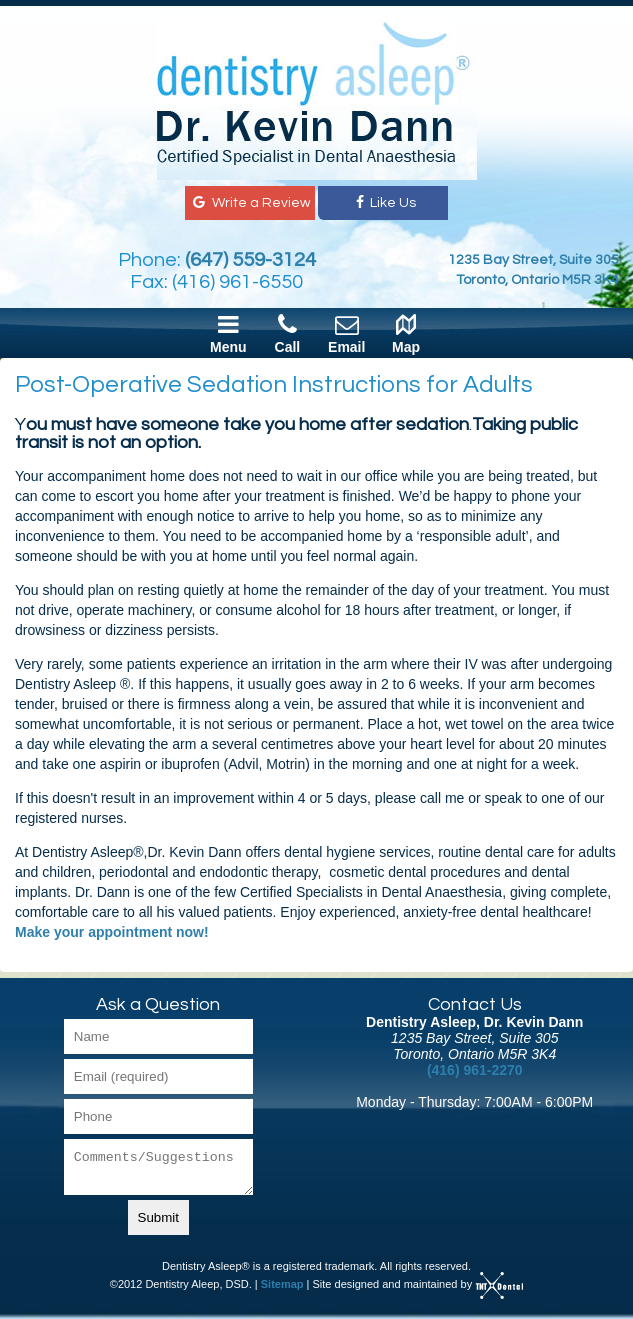  Describe the element at coordinates (282, 1284) in the screenshot. I see `Sitemap` at that location.